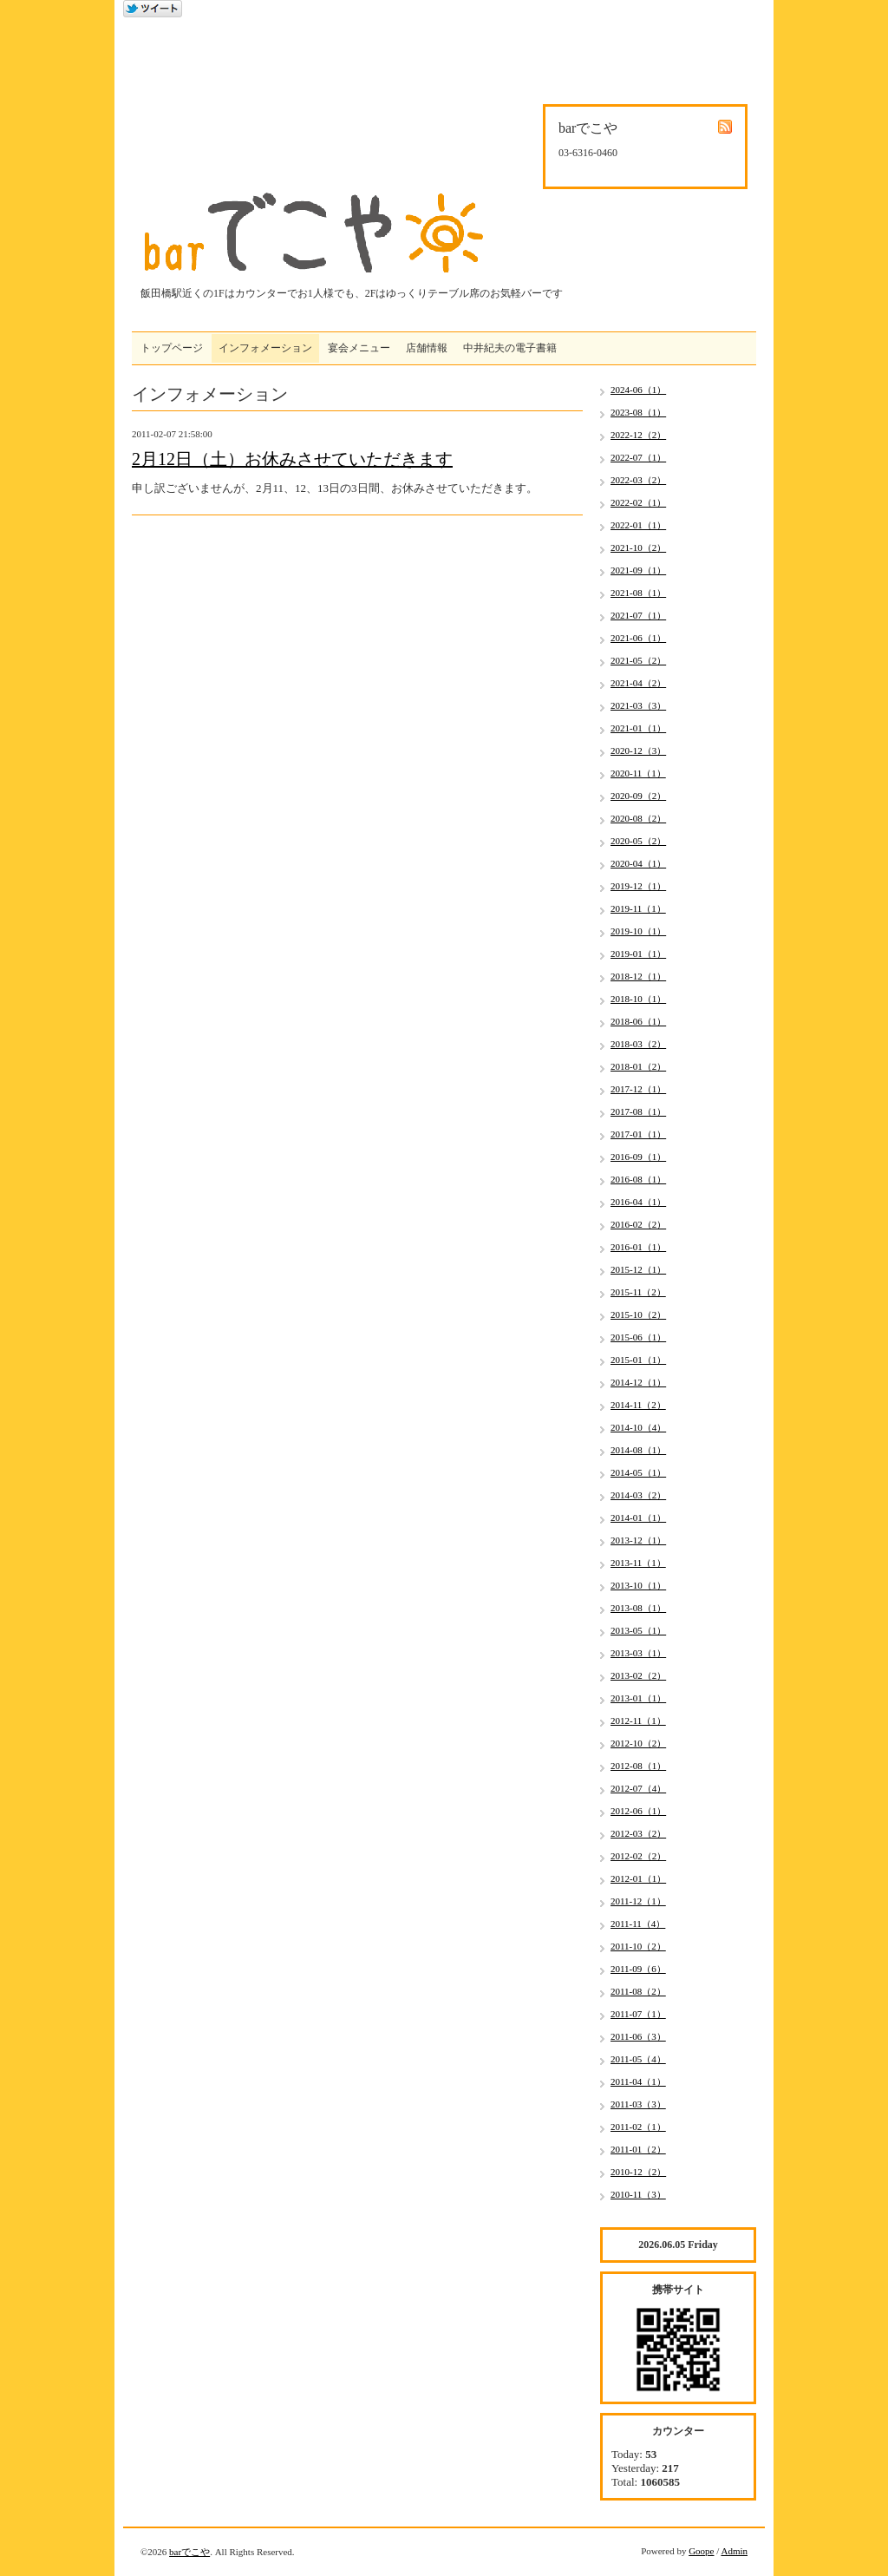 This screenshot has width=888, height=2576. I want to click on 2018-12（1）, so click(638, 976).